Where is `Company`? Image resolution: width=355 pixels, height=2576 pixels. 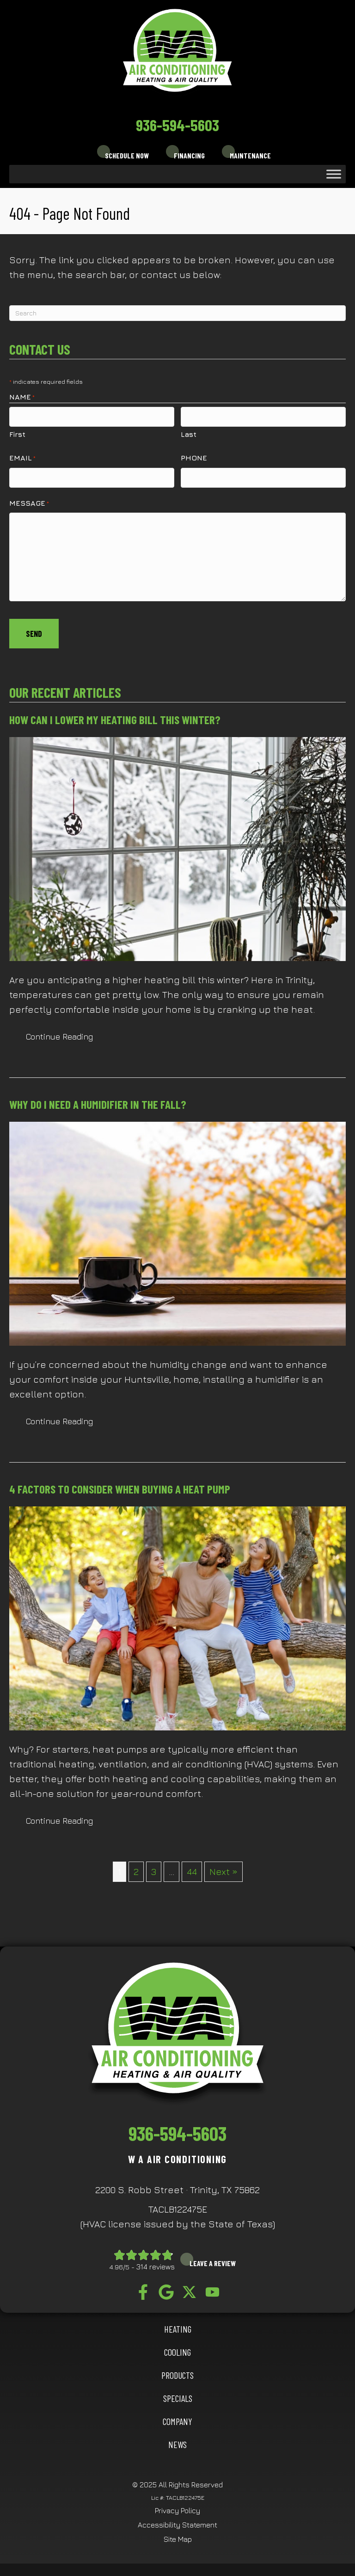 Company is located at coordinates (177, 2415).